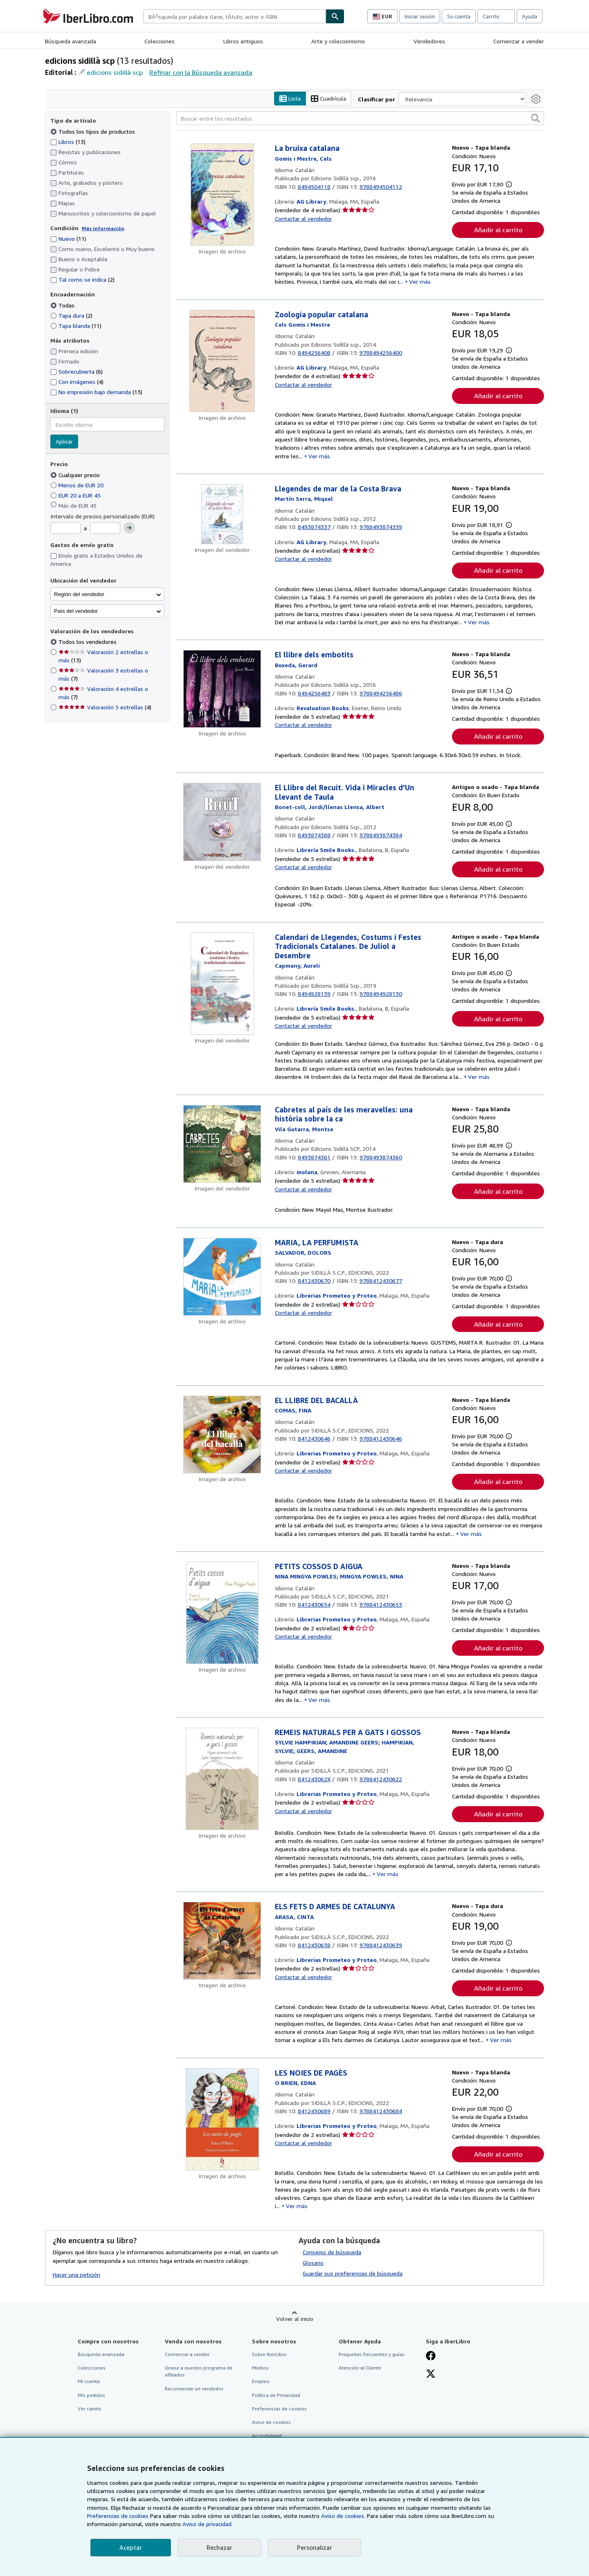 The height and width of the screenshot is (2576, 589). What do you see at coordinates (290, 99) in the screenshot?
I see `Lista [Activar la vista de lista]` at bounding box center [290, 99].